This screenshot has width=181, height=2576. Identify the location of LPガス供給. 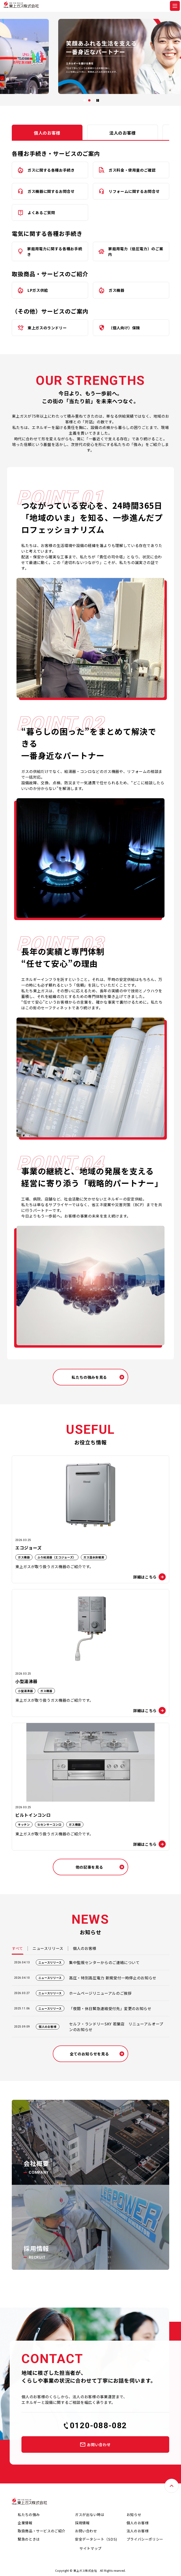
(38, 290).